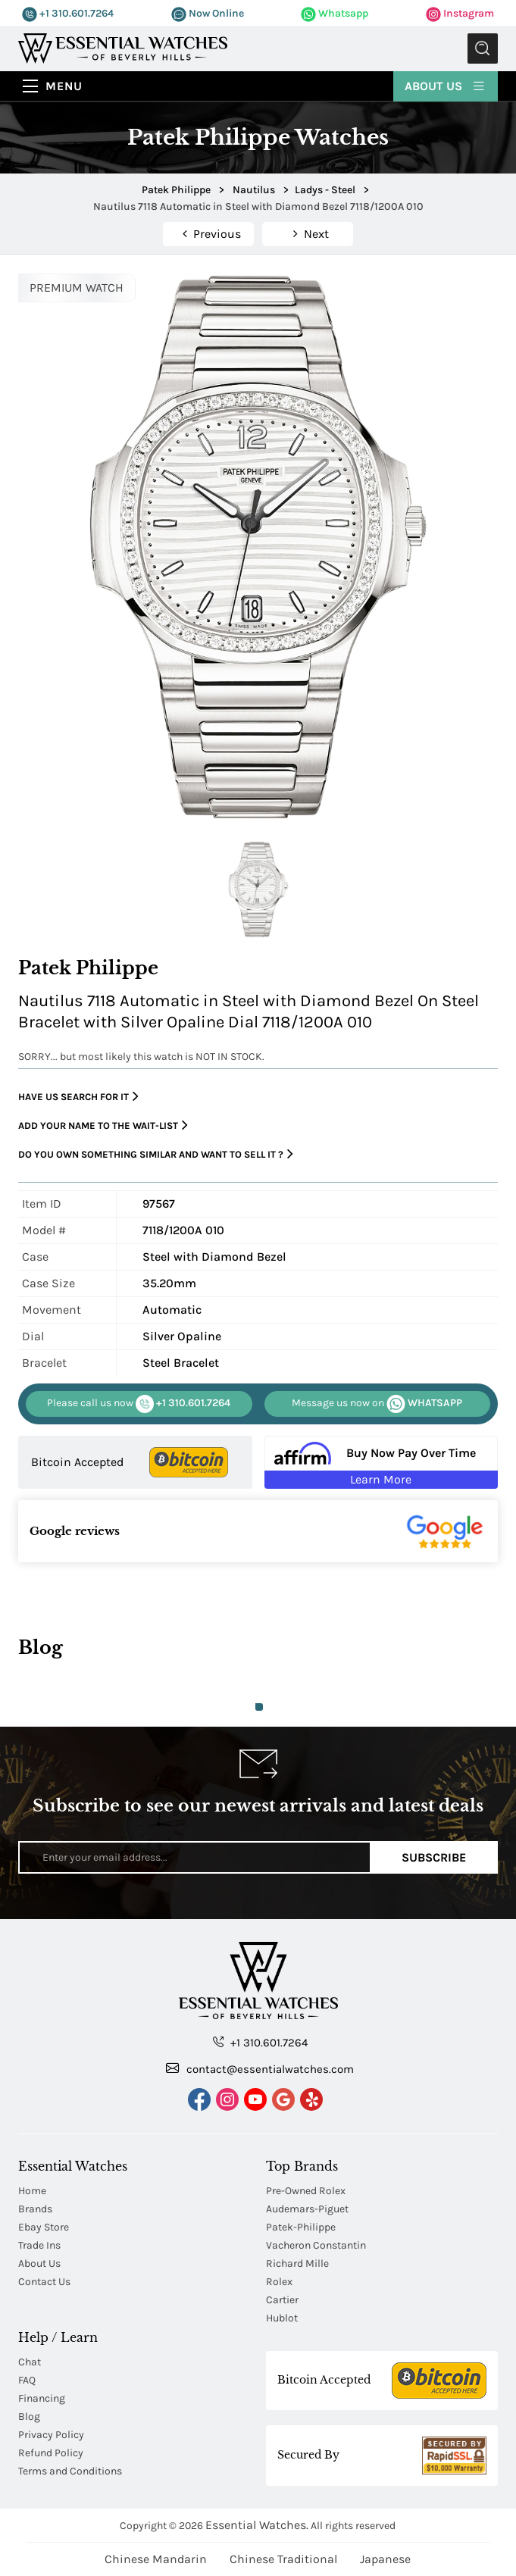 Image resolution: width=516 pixels, height=2576 pixels. Describe the element at coordinates (306, 2190) in the screenshot. I see `Pre-Owned Rolex` at that location.